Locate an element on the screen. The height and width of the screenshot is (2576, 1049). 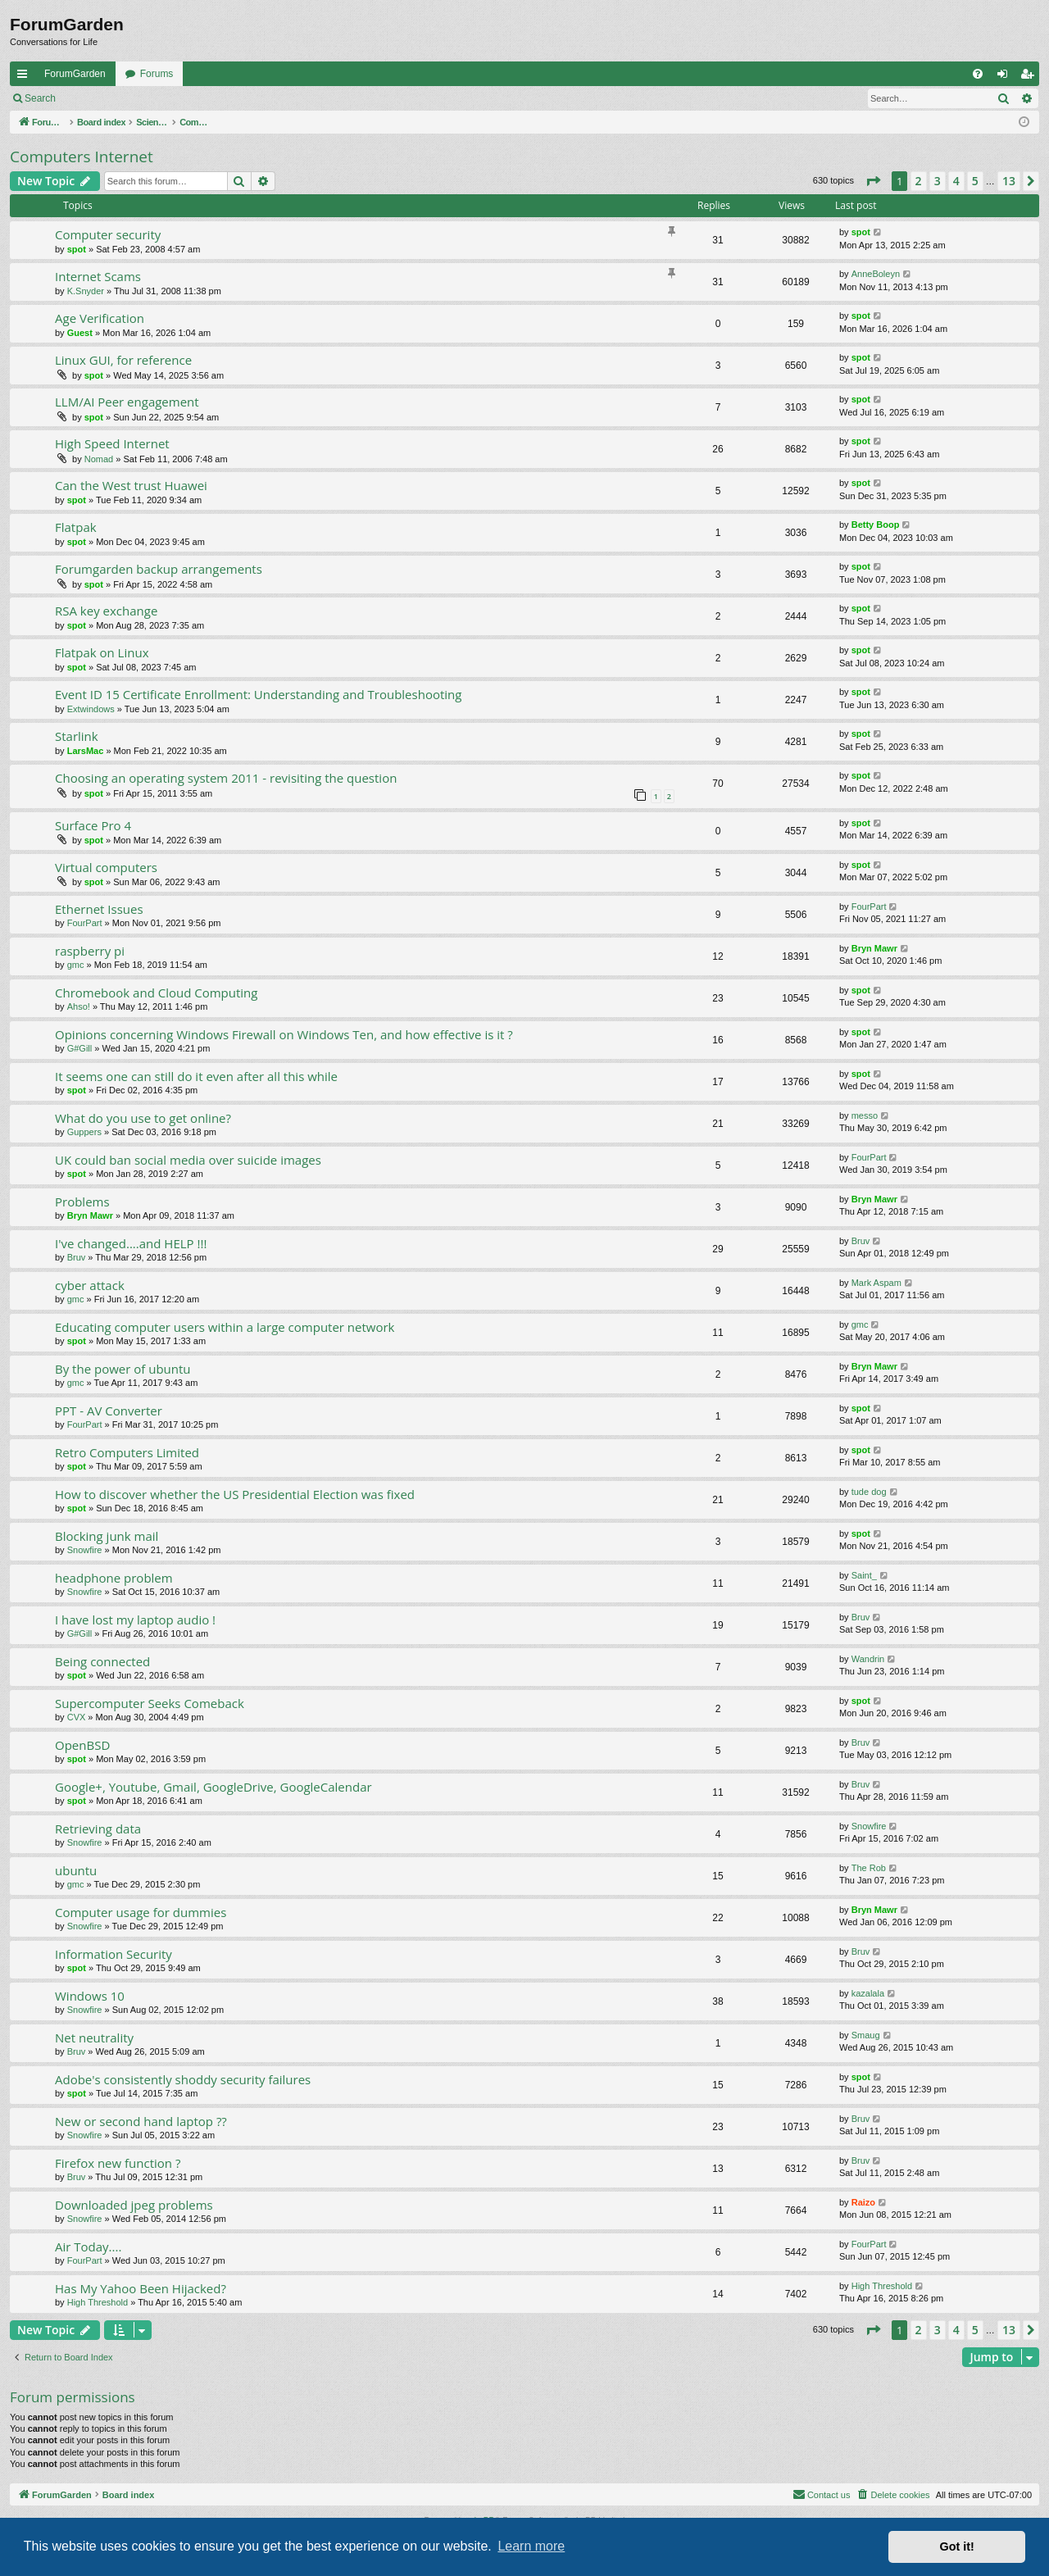
headphone problem is located at coordinates (114, 1578).